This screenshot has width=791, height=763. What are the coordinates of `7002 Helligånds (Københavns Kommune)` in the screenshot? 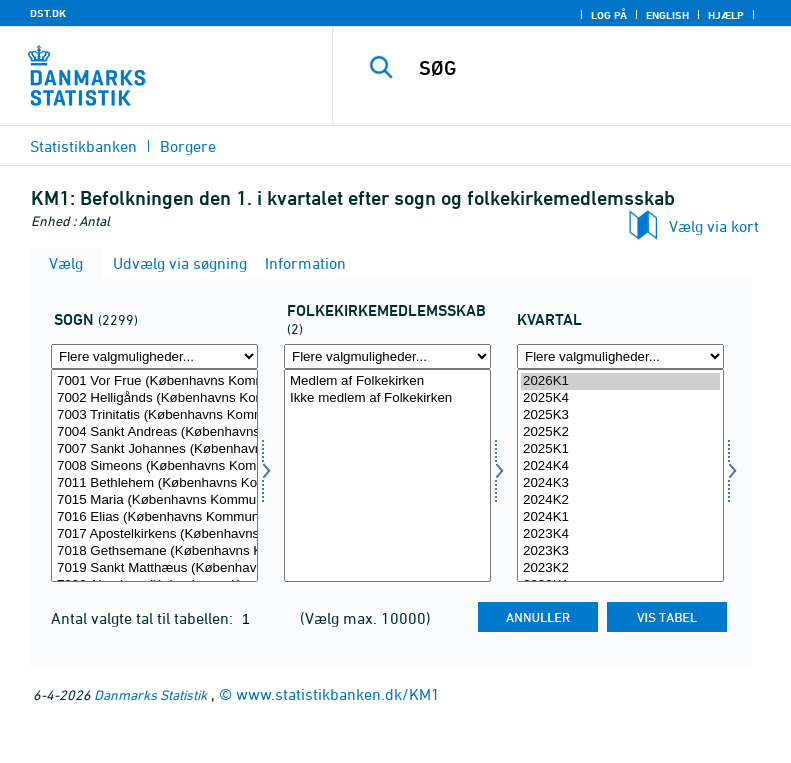 It's located at (154, 398).